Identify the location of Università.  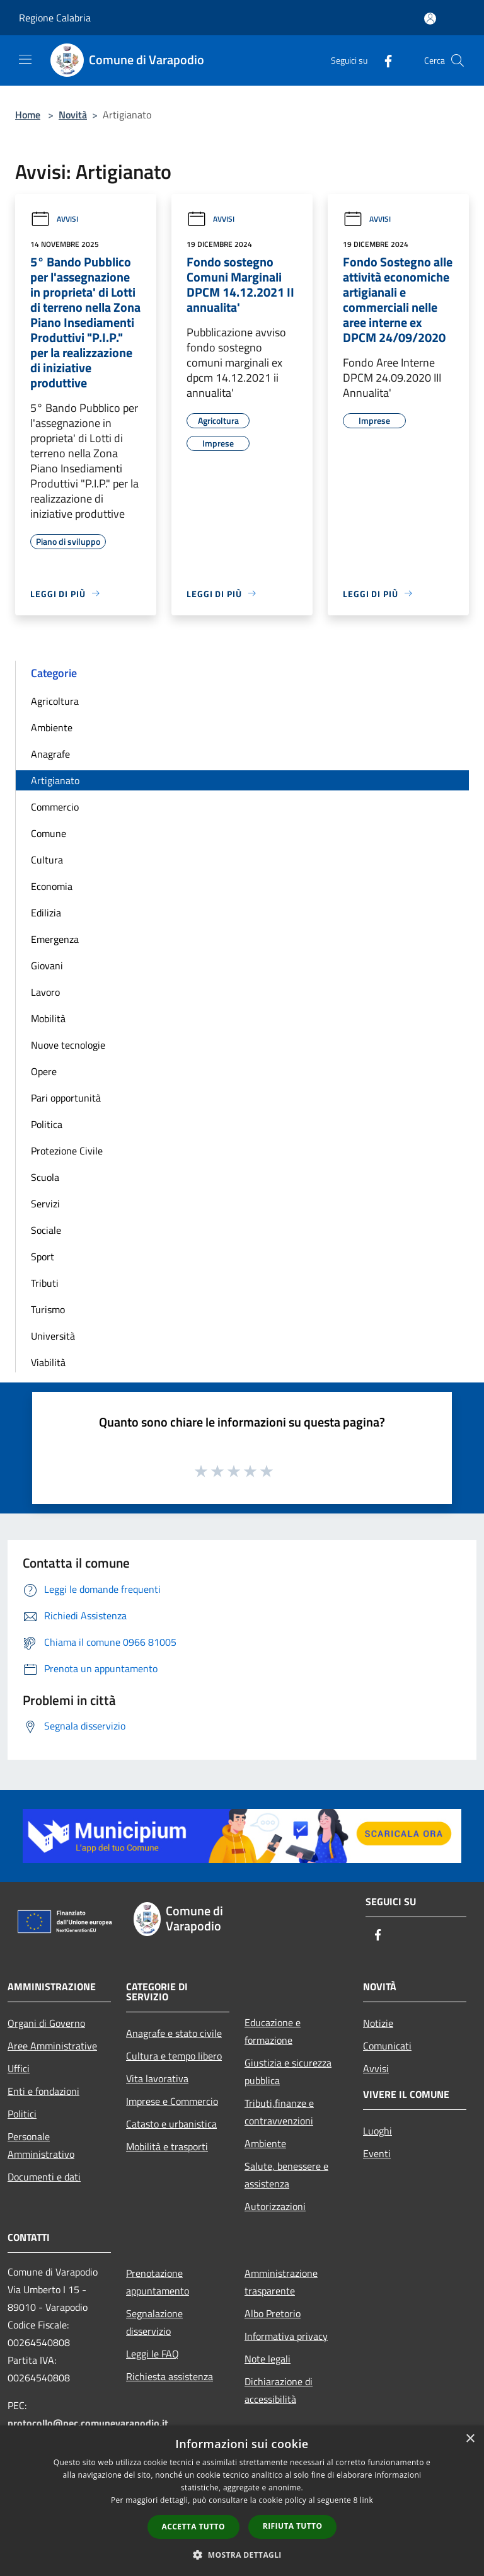
(53, 1335).